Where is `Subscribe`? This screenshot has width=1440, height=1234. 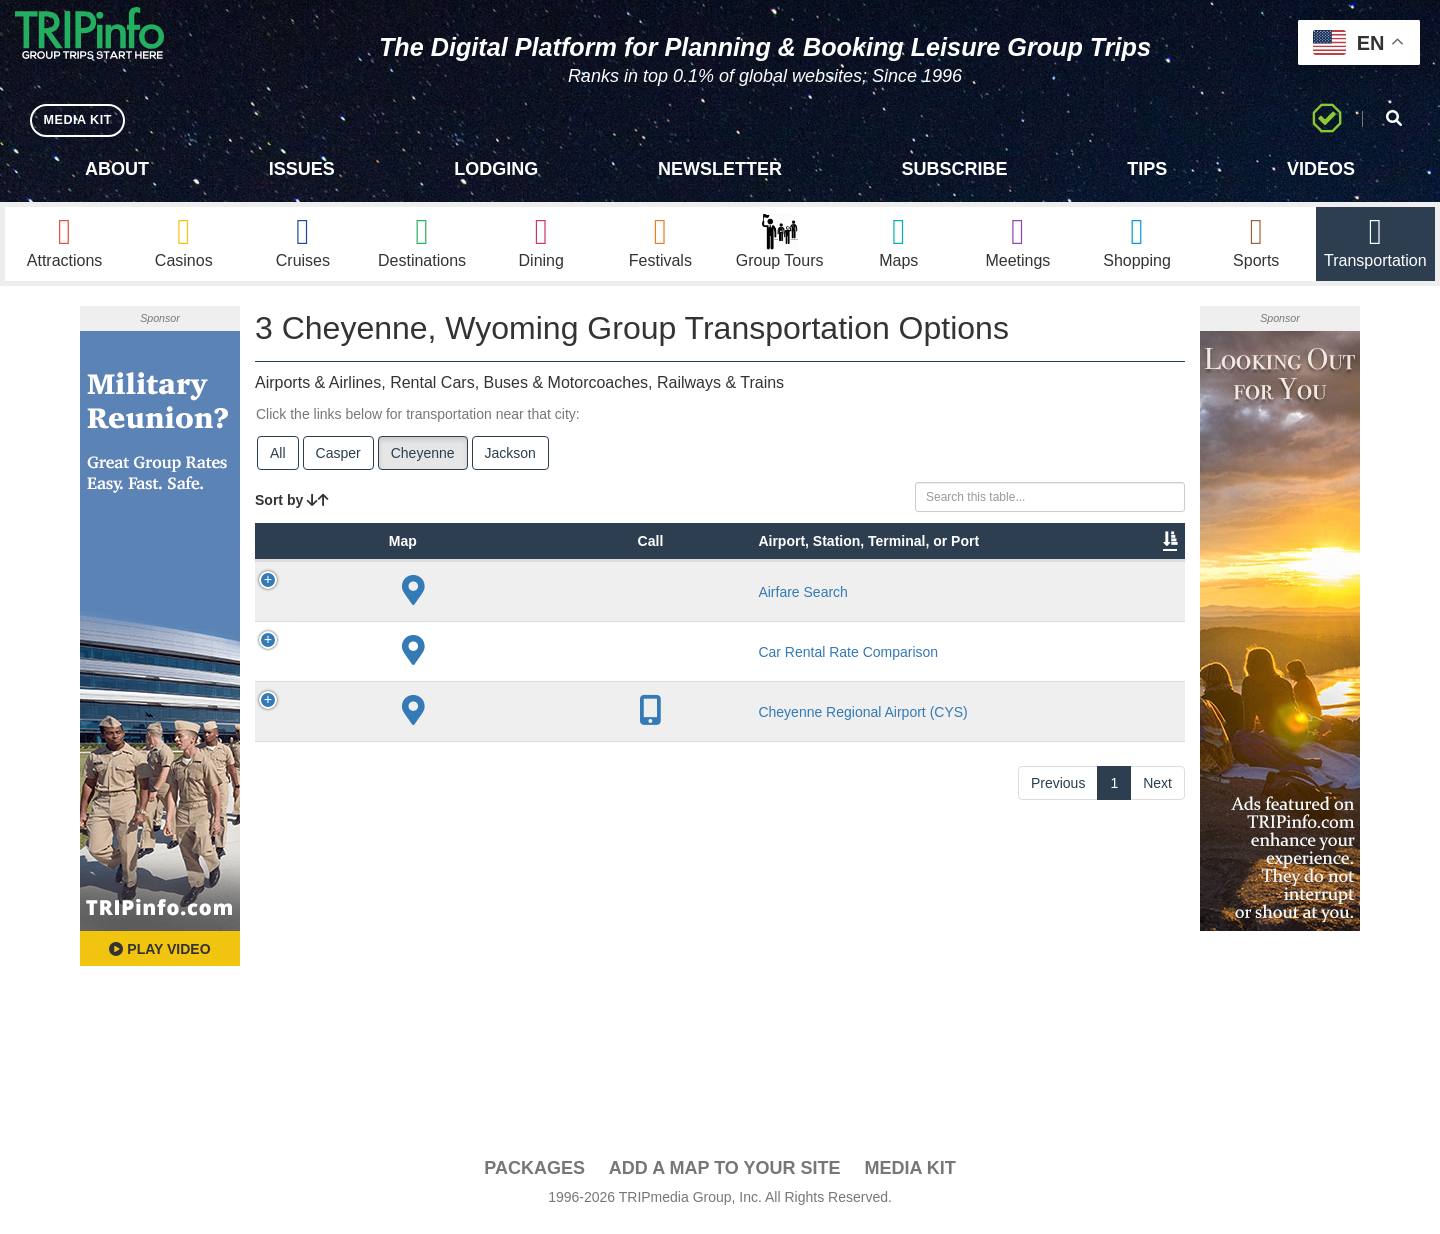
Subscribe is located at coordinates (955, 169).